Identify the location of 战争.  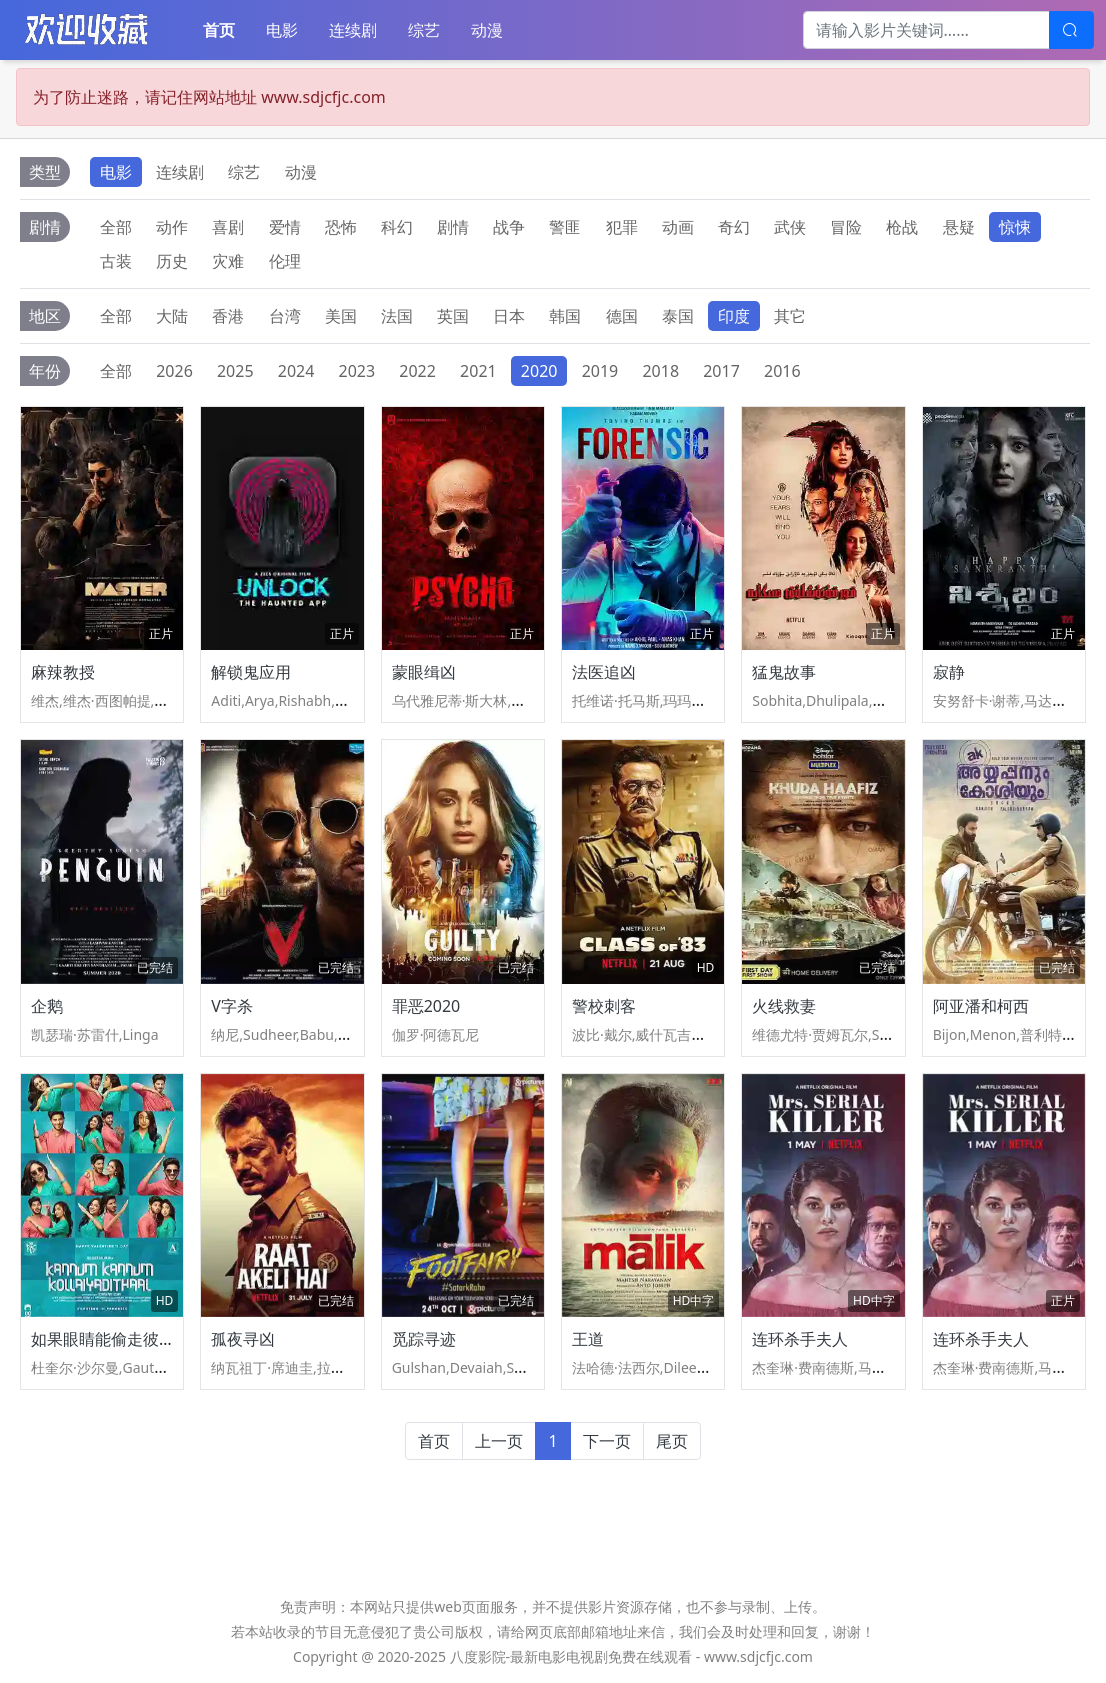
(509, 227).